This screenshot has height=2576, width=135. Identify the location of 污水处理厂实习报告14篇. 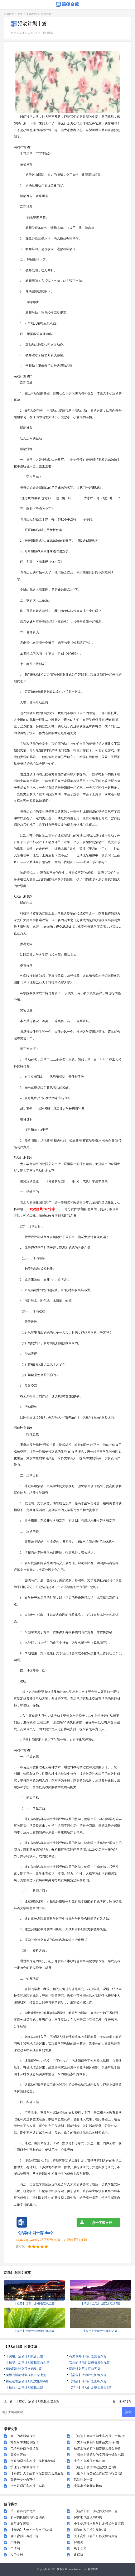
(27, 2486).